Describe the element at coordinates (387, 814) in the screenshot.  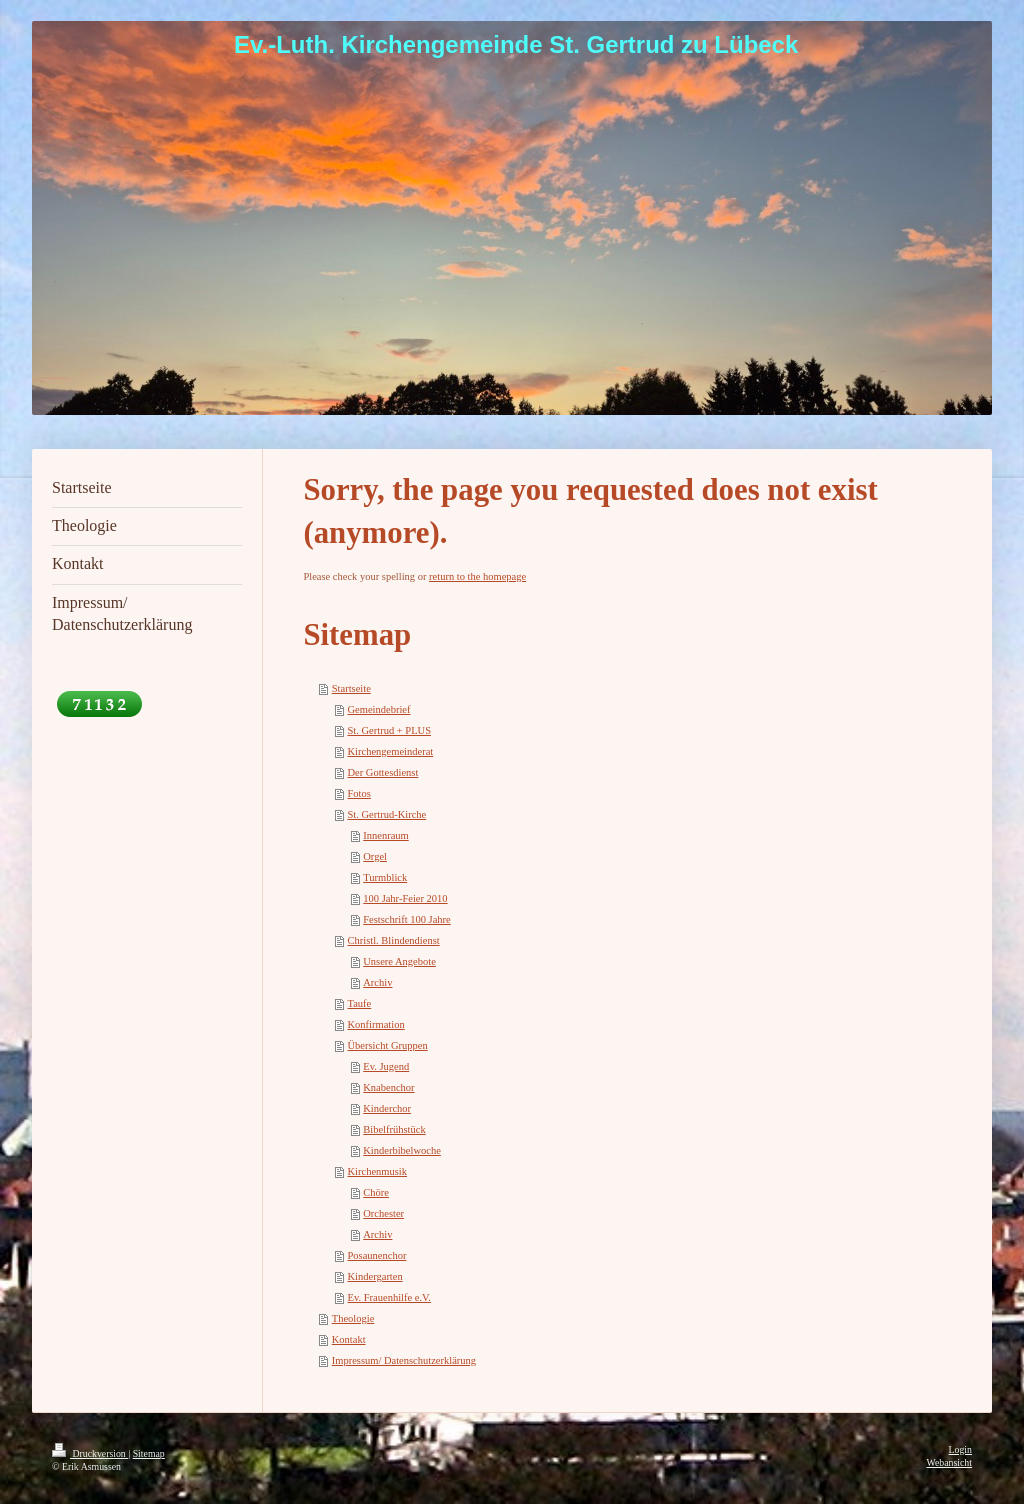
I see `St. Gertrud-Kirche` at that location.